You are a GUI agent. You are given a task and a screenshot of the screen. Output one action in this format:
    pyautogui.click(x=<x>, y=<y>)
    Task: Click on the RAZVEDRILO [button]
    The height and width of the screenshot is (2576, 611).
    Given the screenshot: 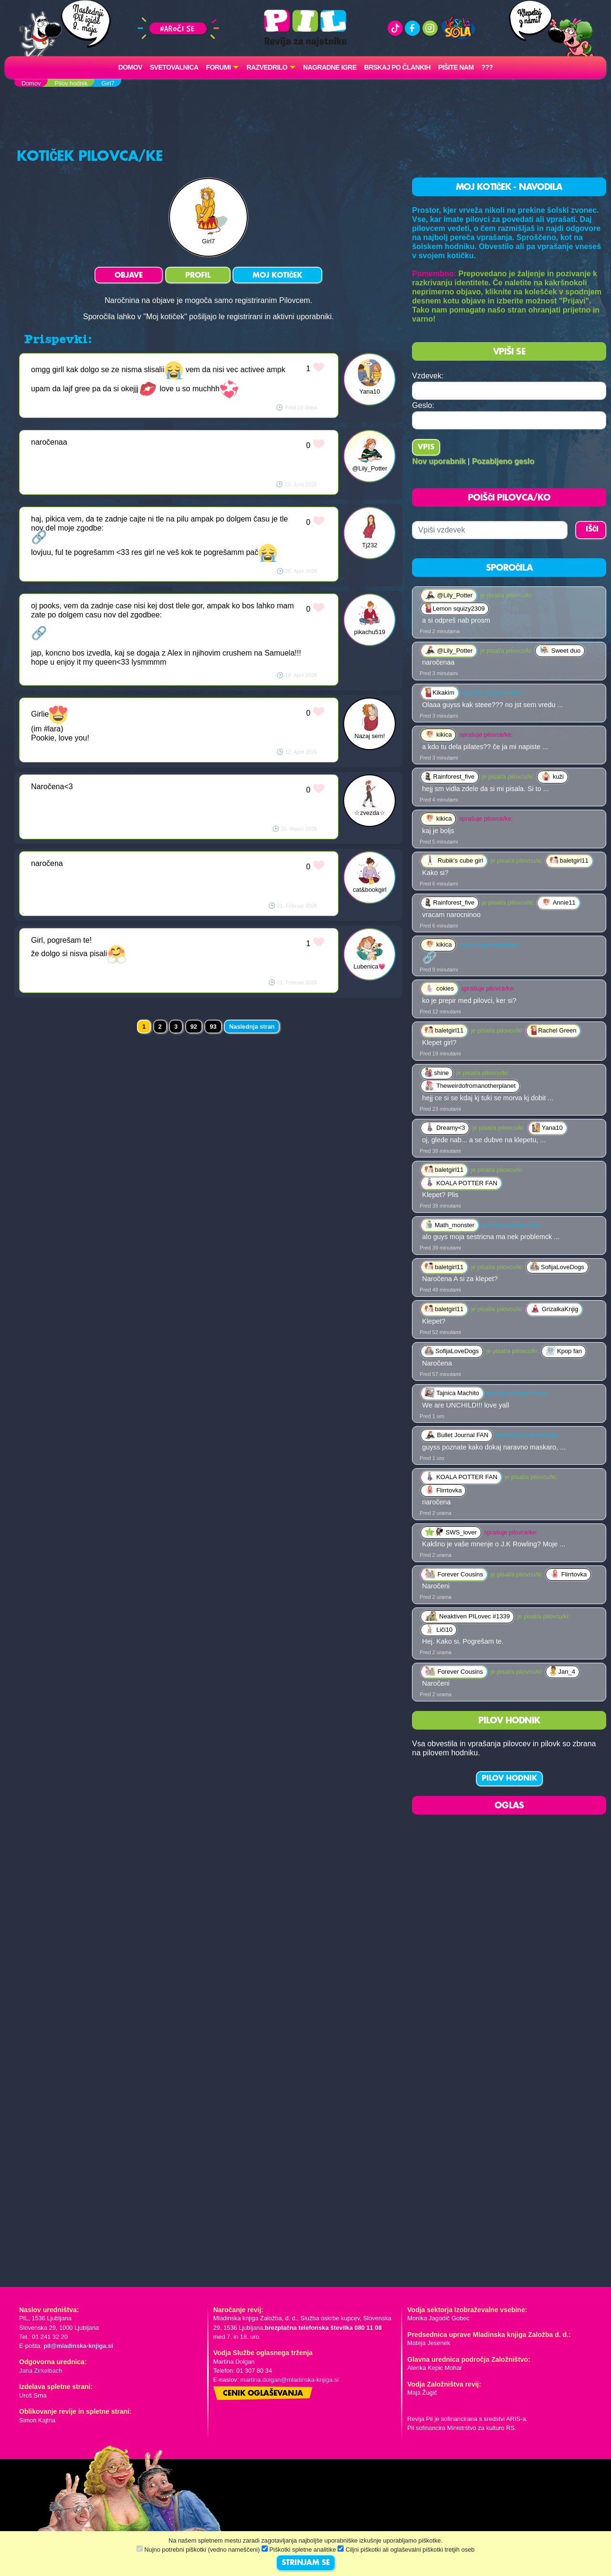 What is the action you would take?
    pyautogui.click(x=266, y=67)
    